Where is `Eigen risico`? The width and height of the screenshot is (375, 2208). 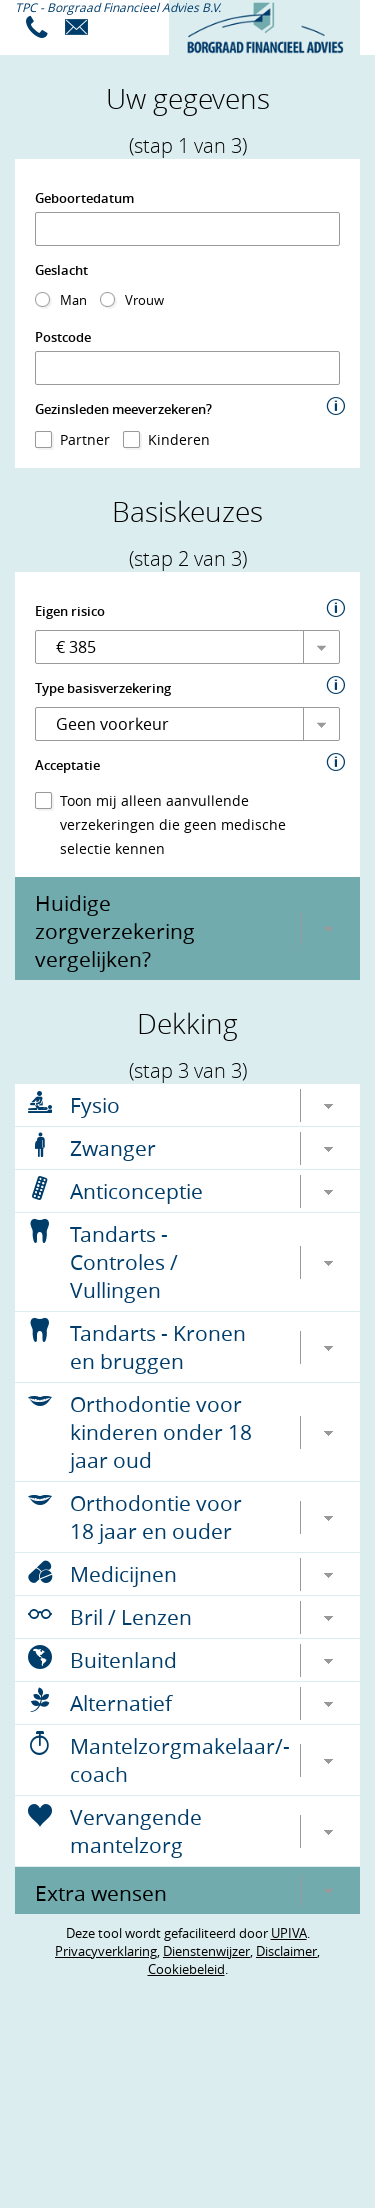
Eigen risico is located at coordinates (70, 611).